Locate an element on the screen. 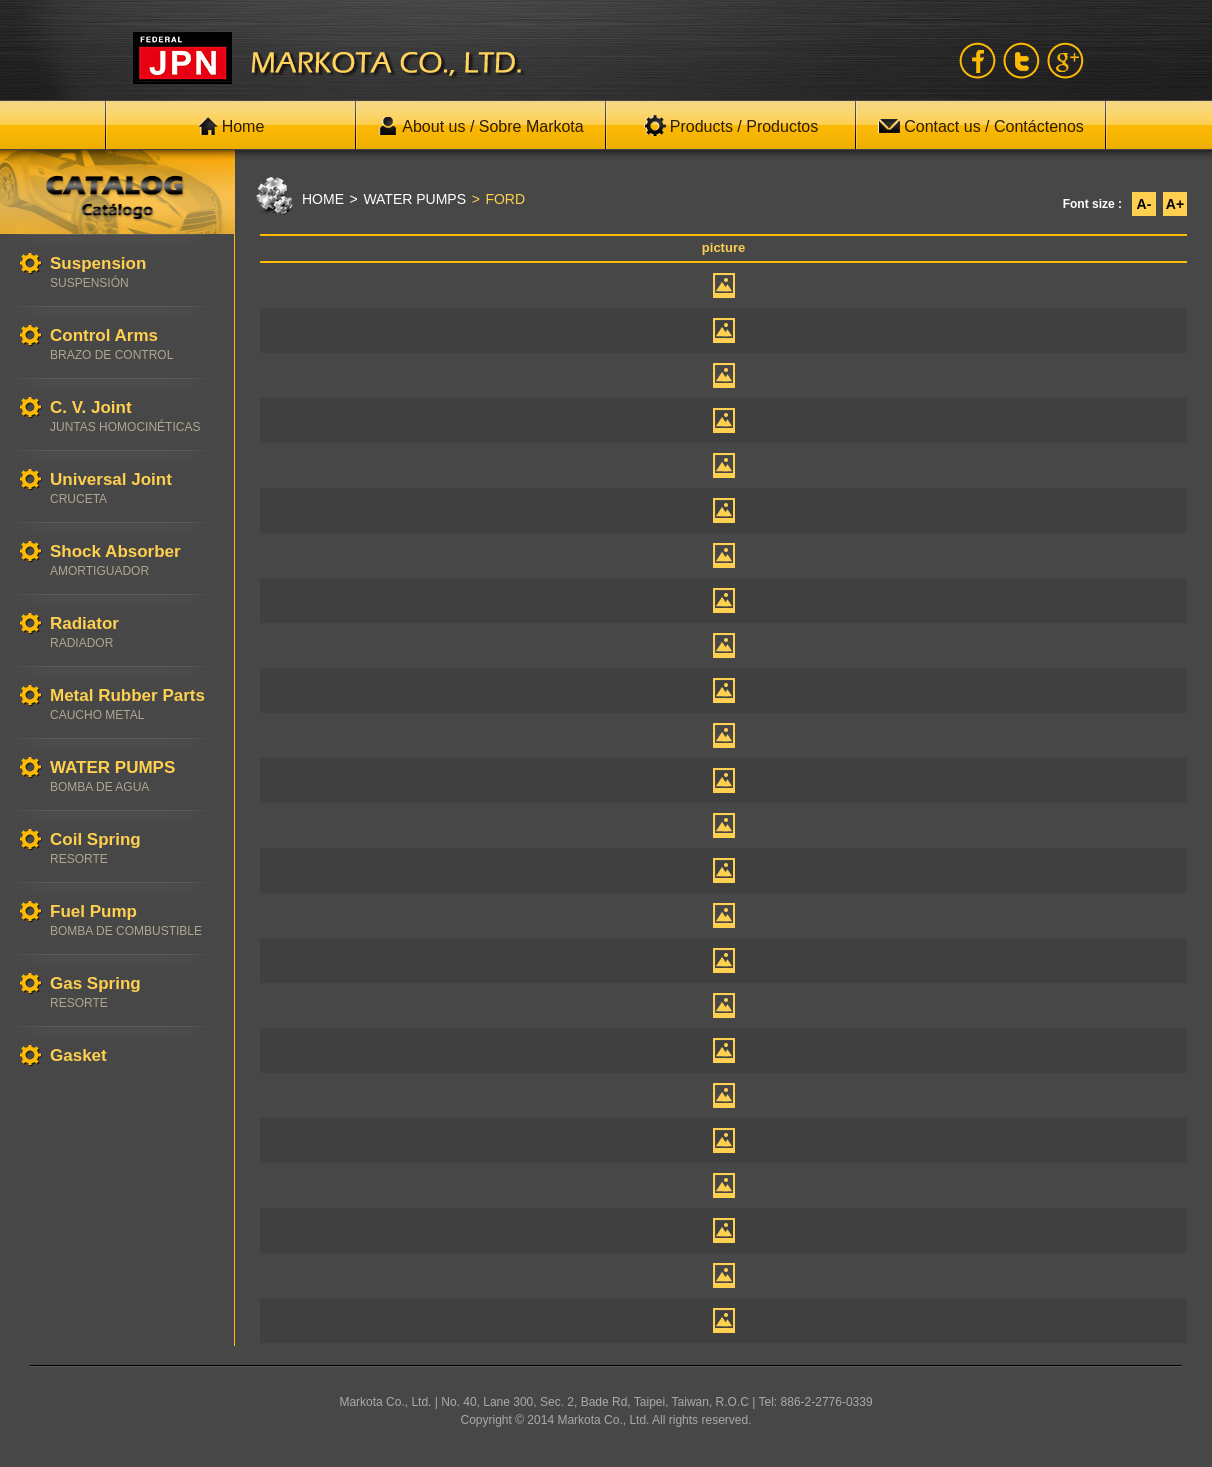 Image resolution: width=1212 pixels, height=1467 pixels. A- is located at coordinates (1144, 204).